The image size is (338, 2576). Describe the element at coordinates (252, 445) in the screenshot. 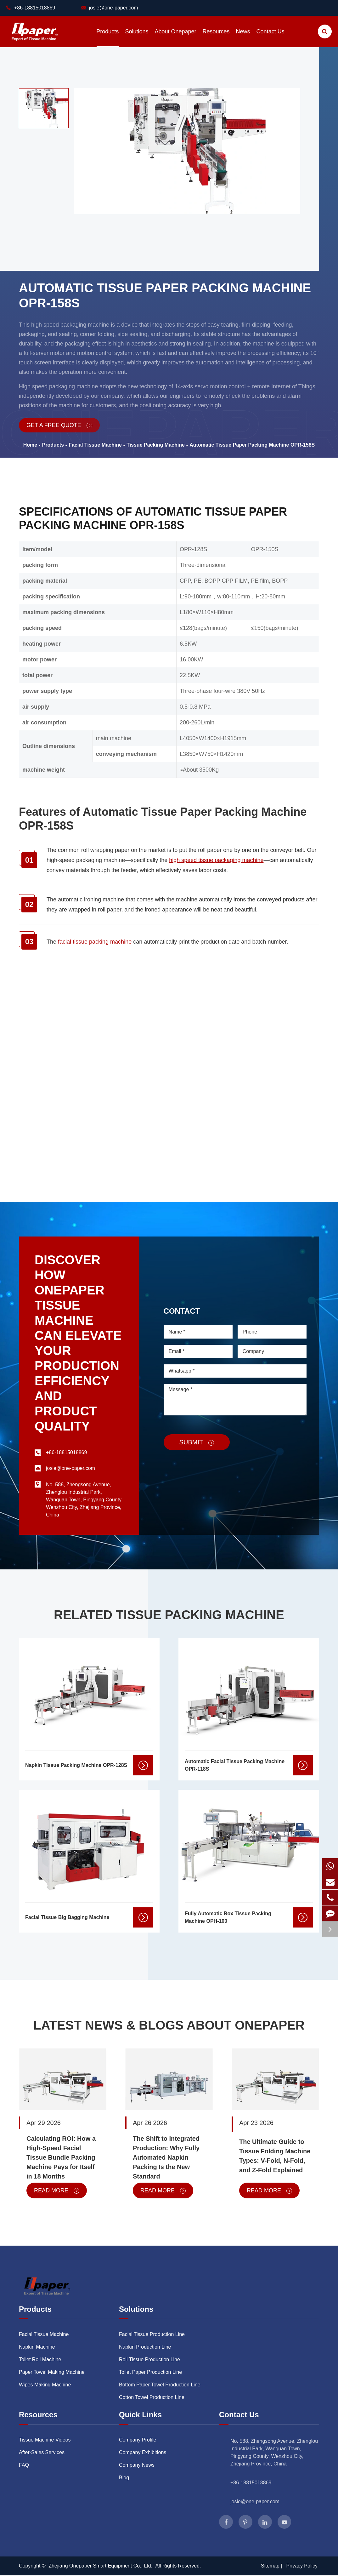

I see `Automatic Tissue Paper Packing Machine OPR-158S` at that location.